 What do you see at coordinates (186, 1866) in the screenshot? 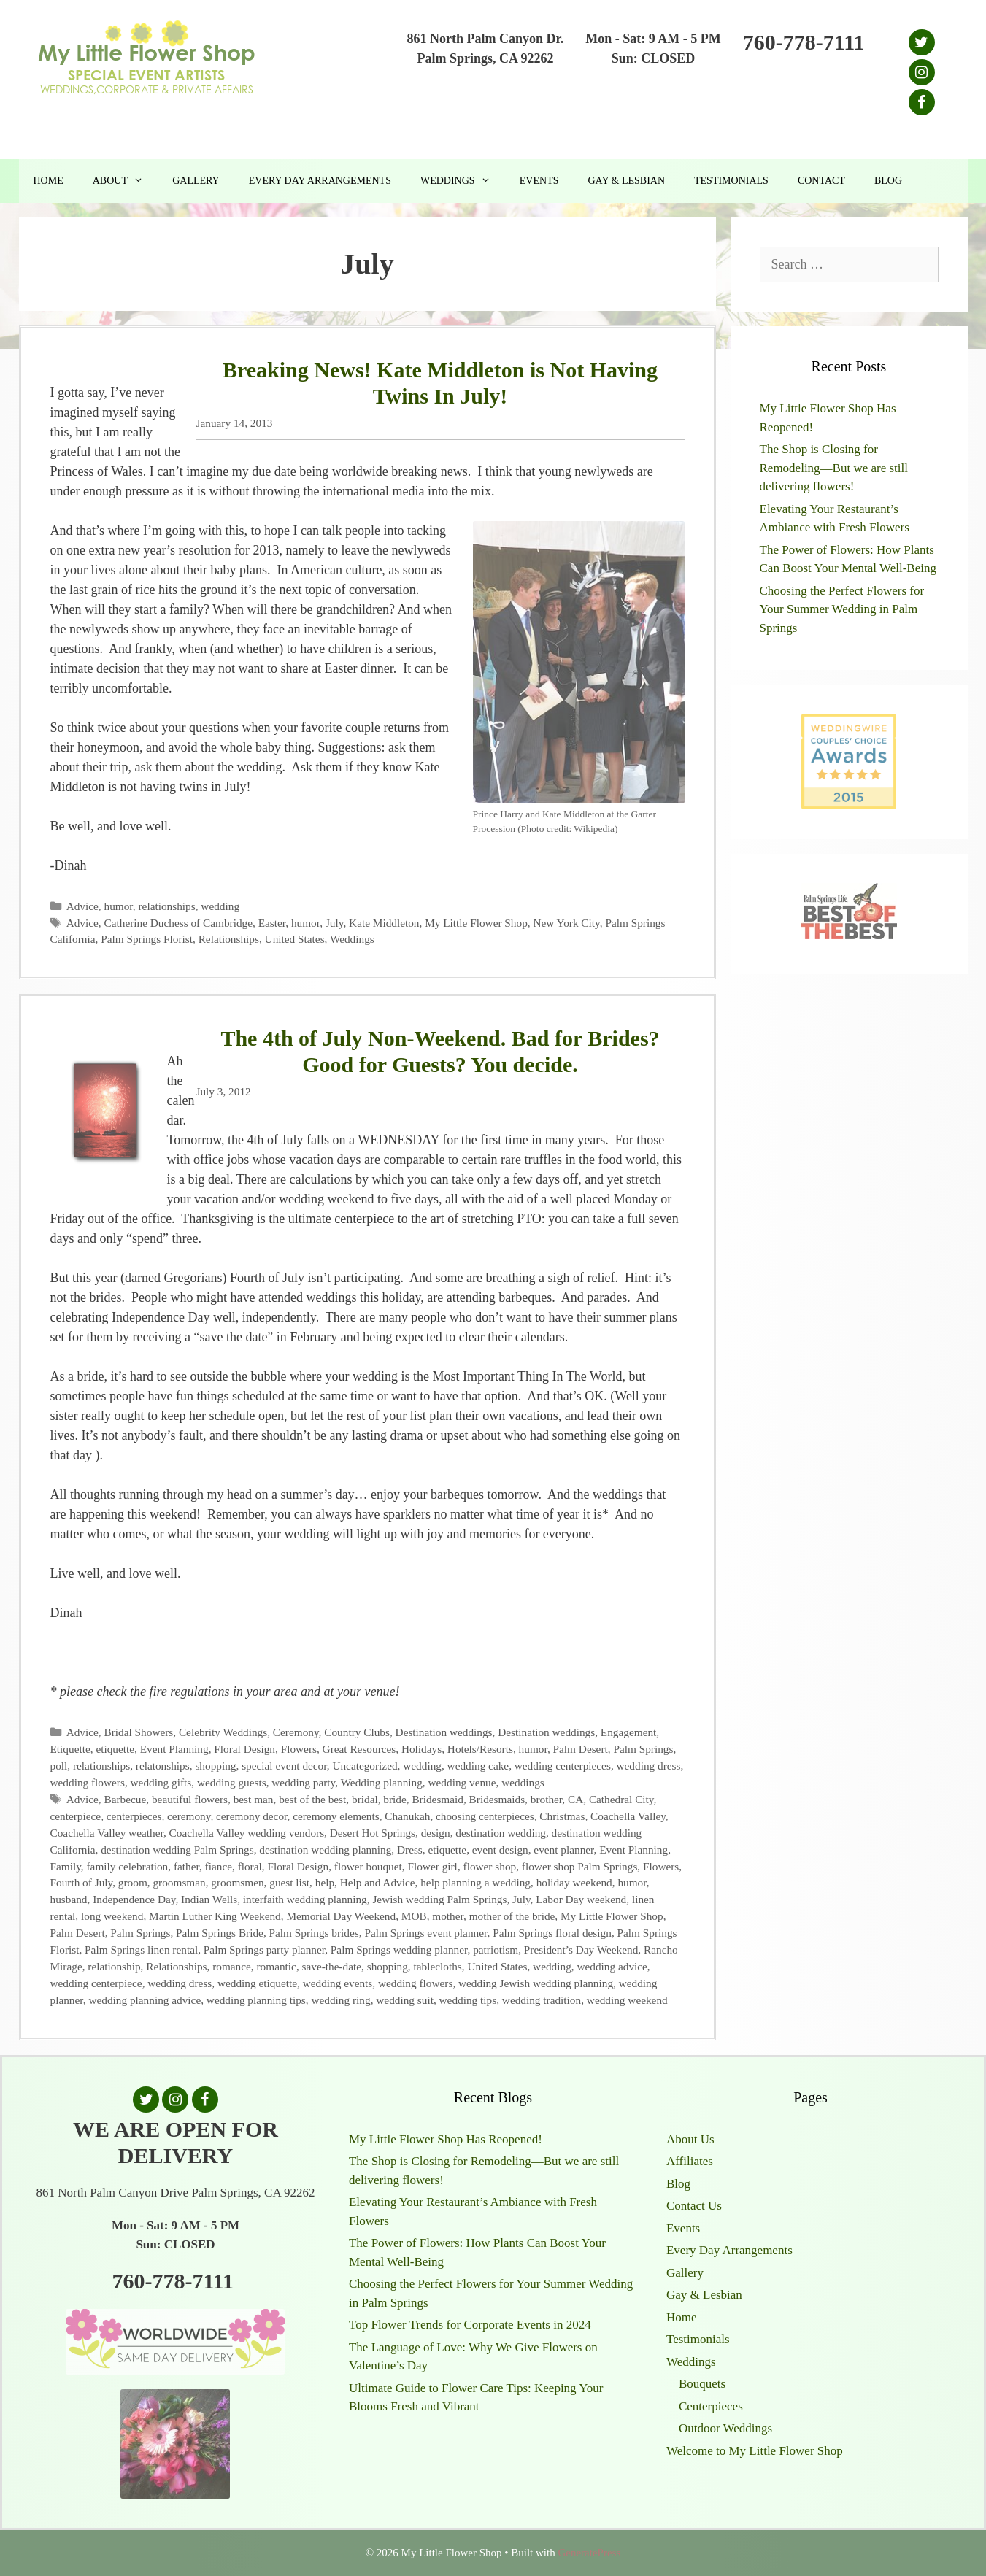
I see `father` at bounding box center [186, 1866].